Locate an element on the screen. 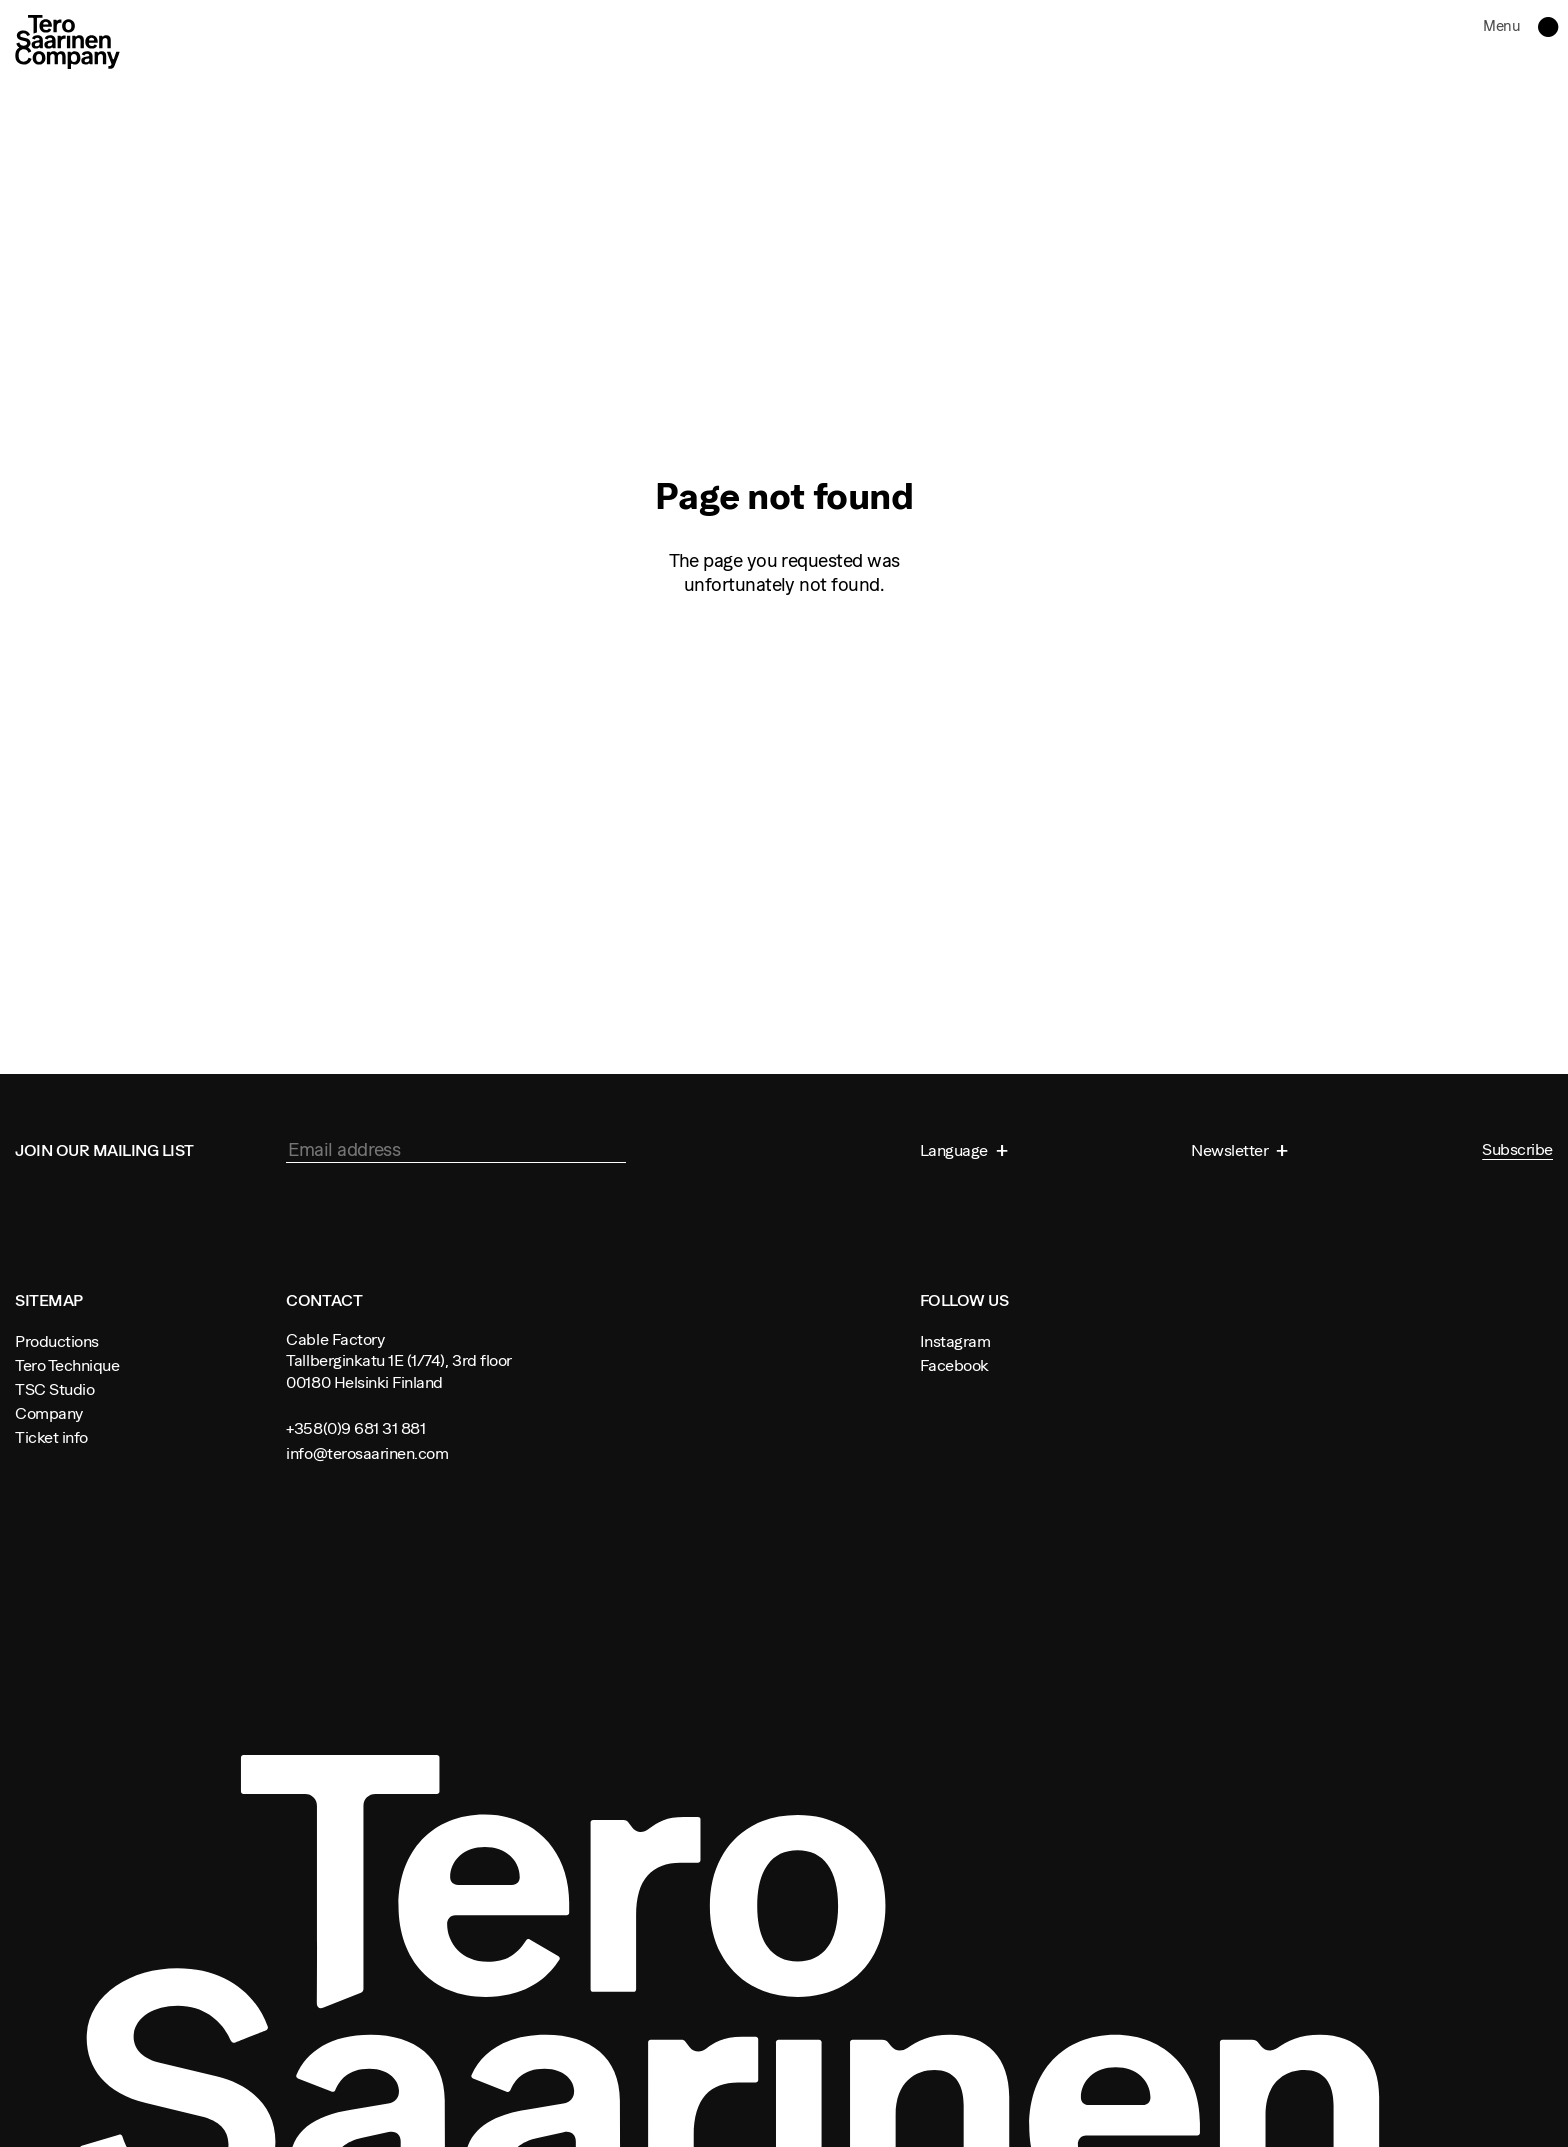 This screenshot has width=1568, height=2147. Subscribe is located at coordinates (1517, 1149).